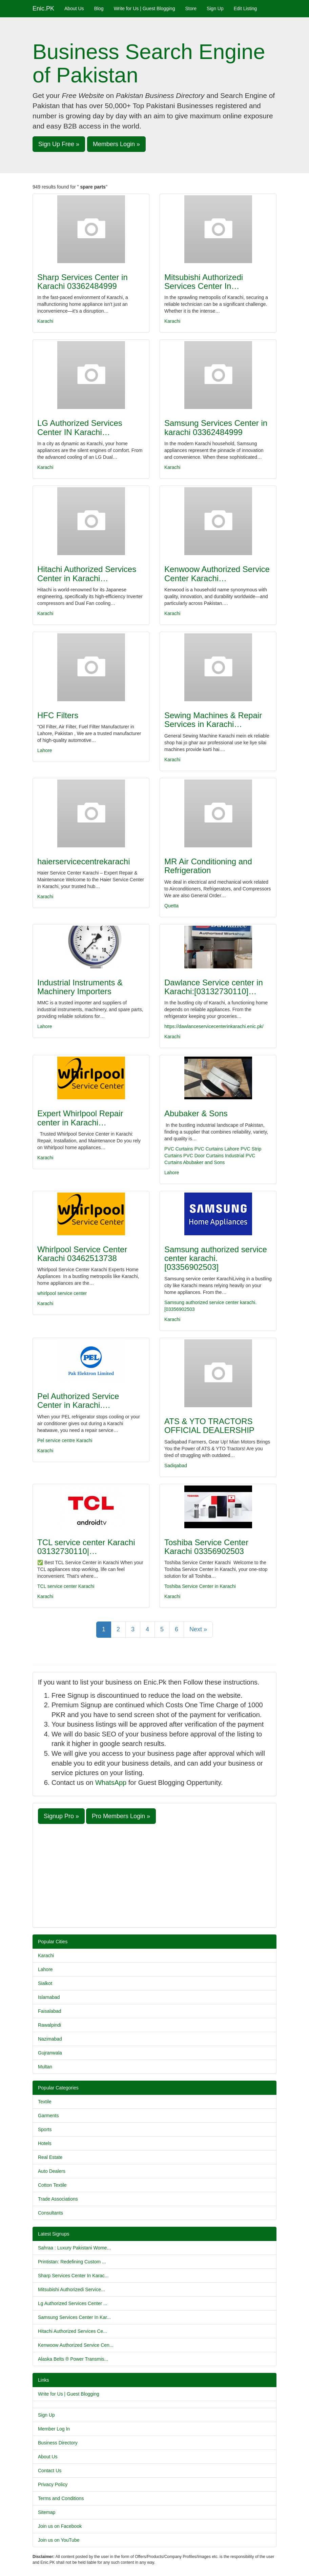  What do you see at coordinates (50, 2053) in the screenshot?
I see `Gujranwala` at bounding box center [50, 2053].